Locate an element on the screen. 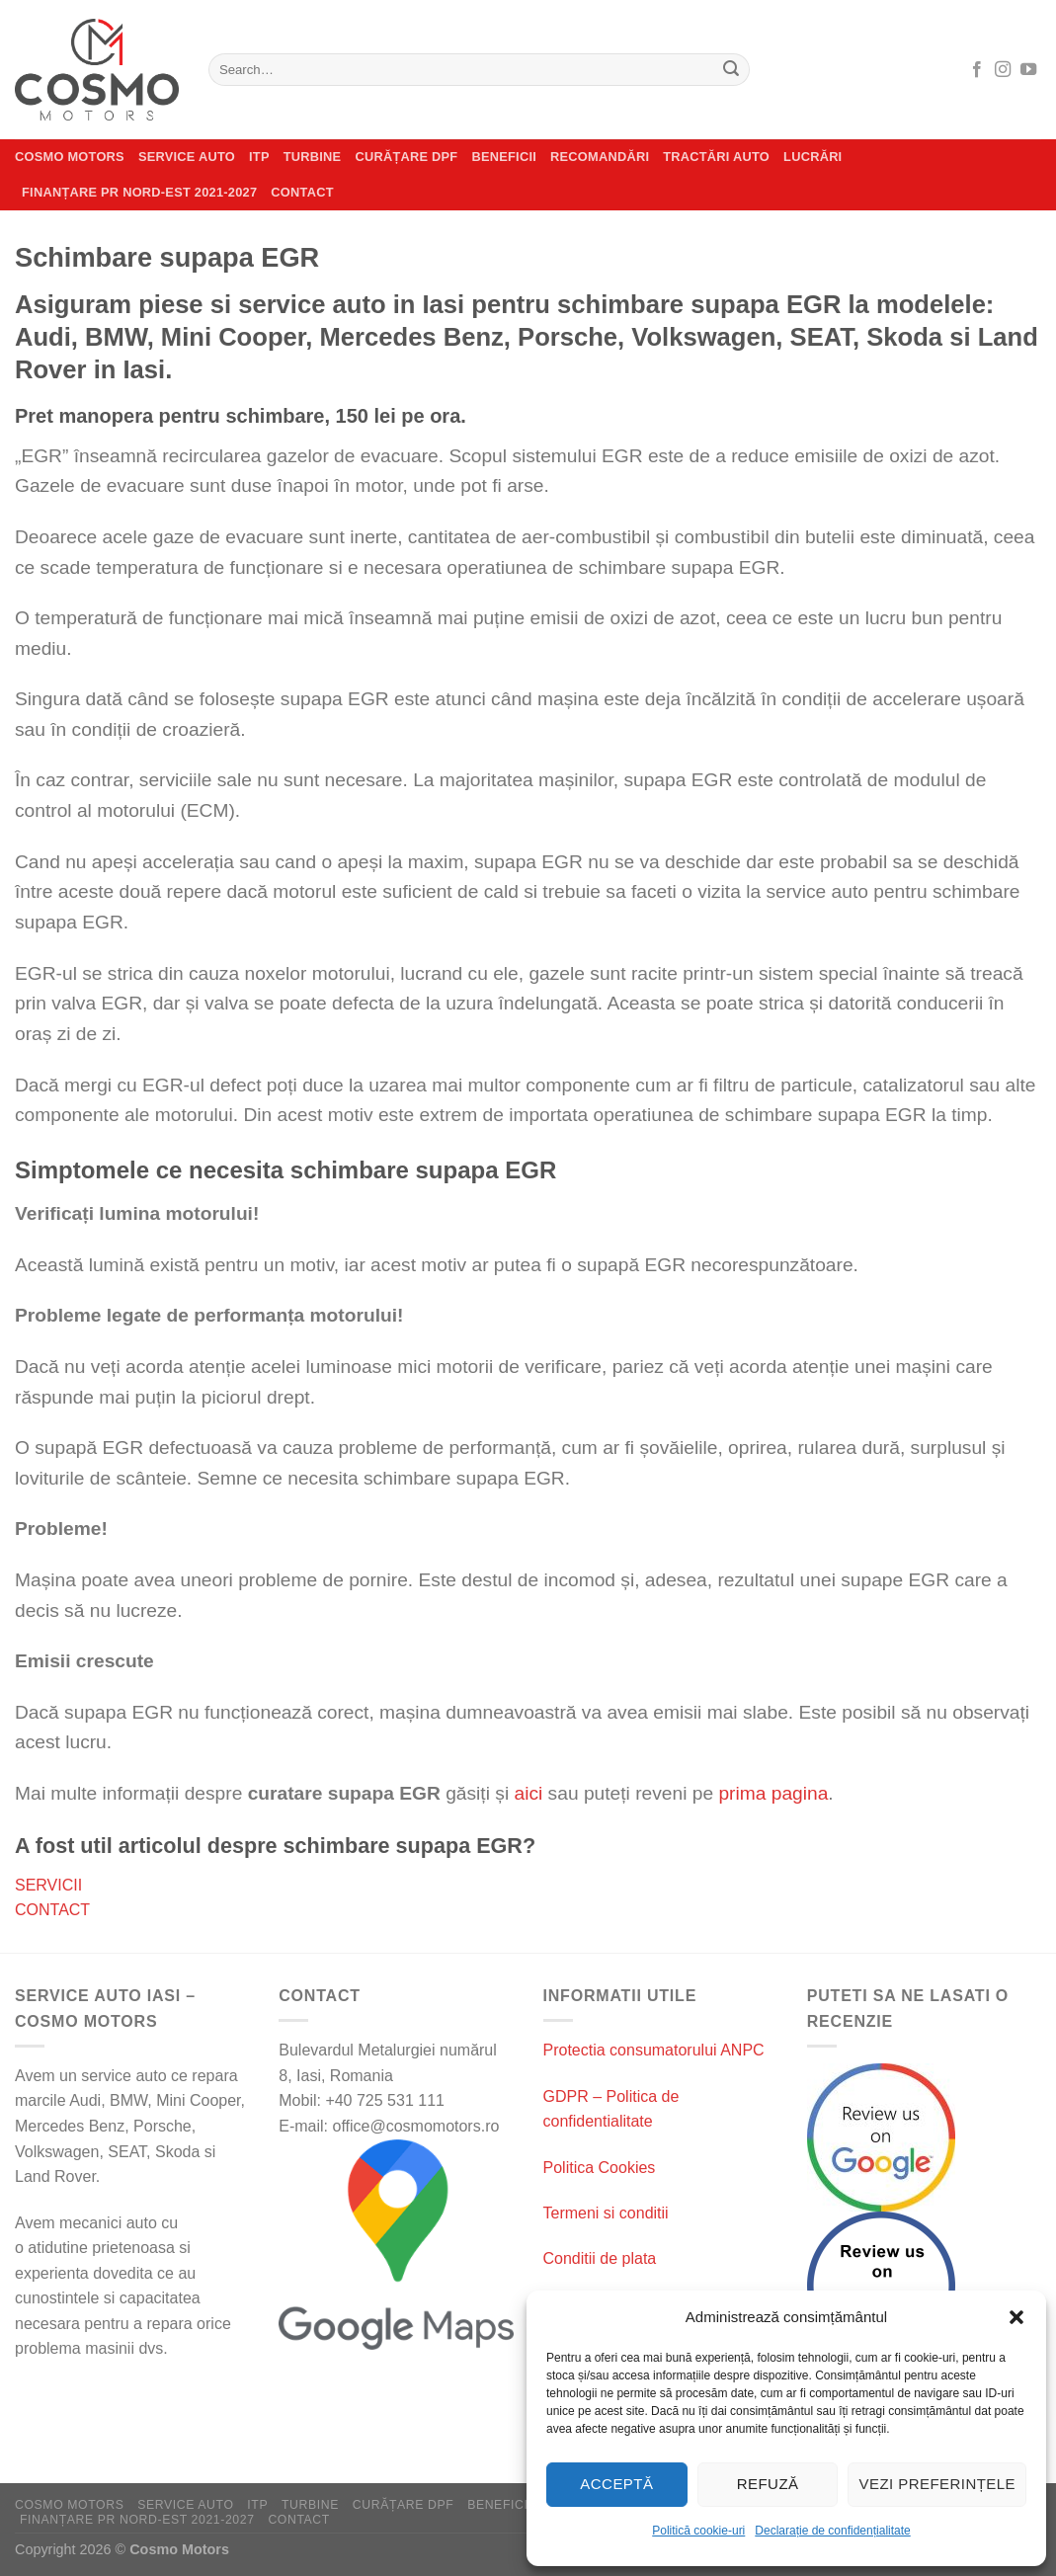 The width and height of the screenshot is (1056, 2576). [button] is located at coordinates (1016, 2317).